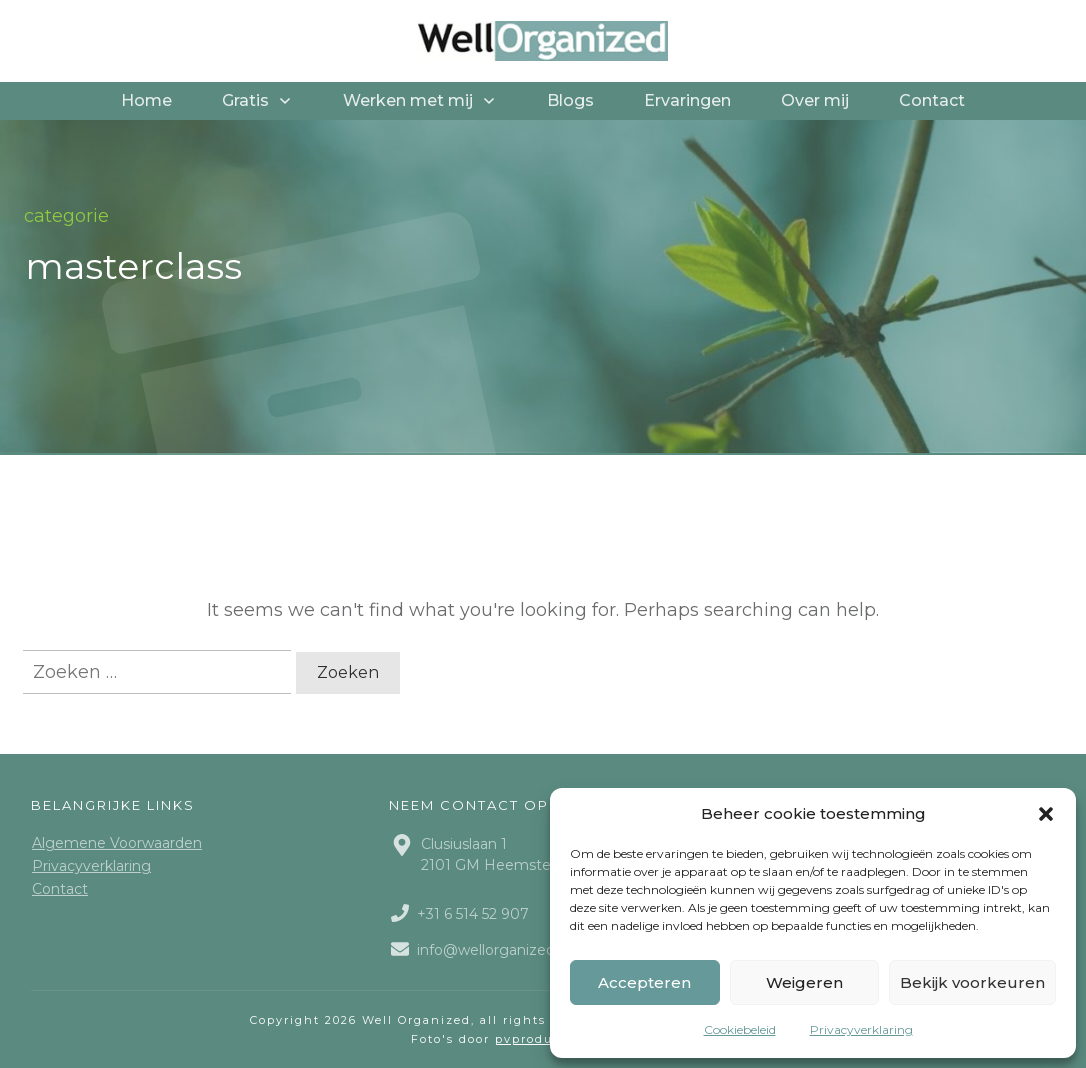 Image resolution: width=1086 pixels, height=1068 pixels. I want to click on Contact, so click(60, 889).